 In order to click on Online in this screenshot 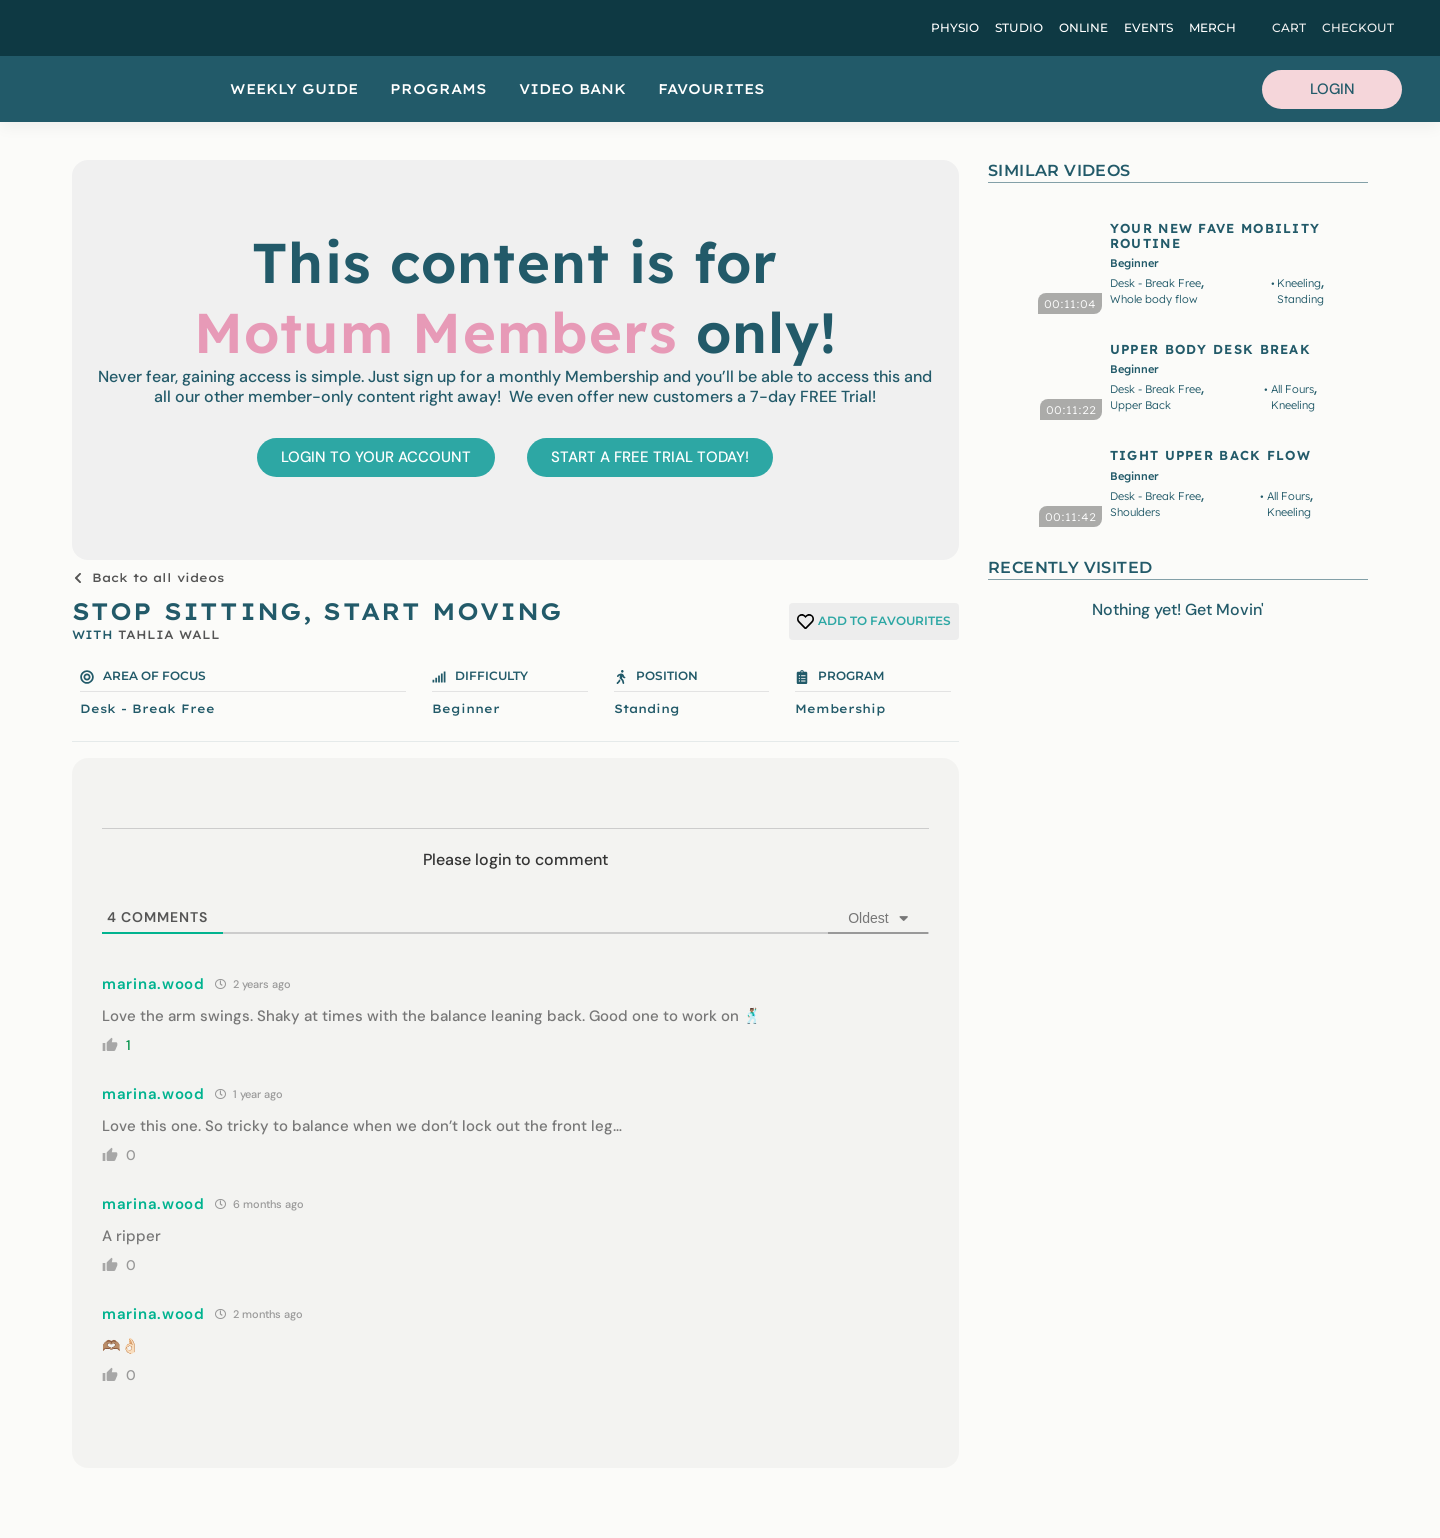, I will do `click(1083, 27)`.